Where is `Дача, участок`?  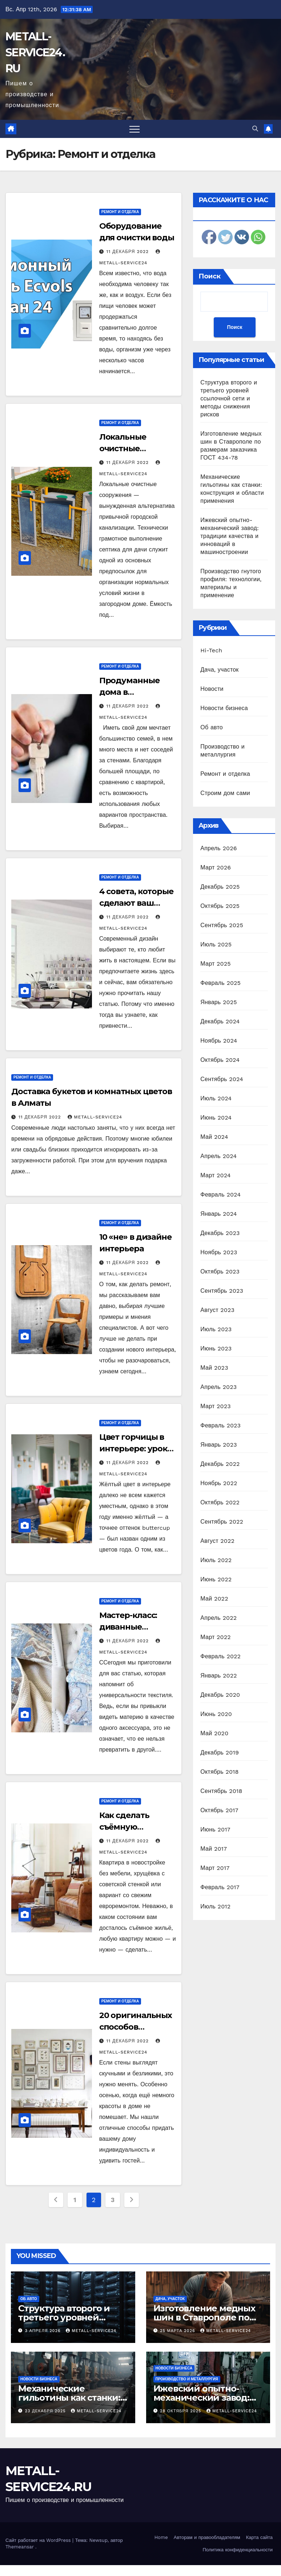
Дача, участок is located at coordinates (219, 669).